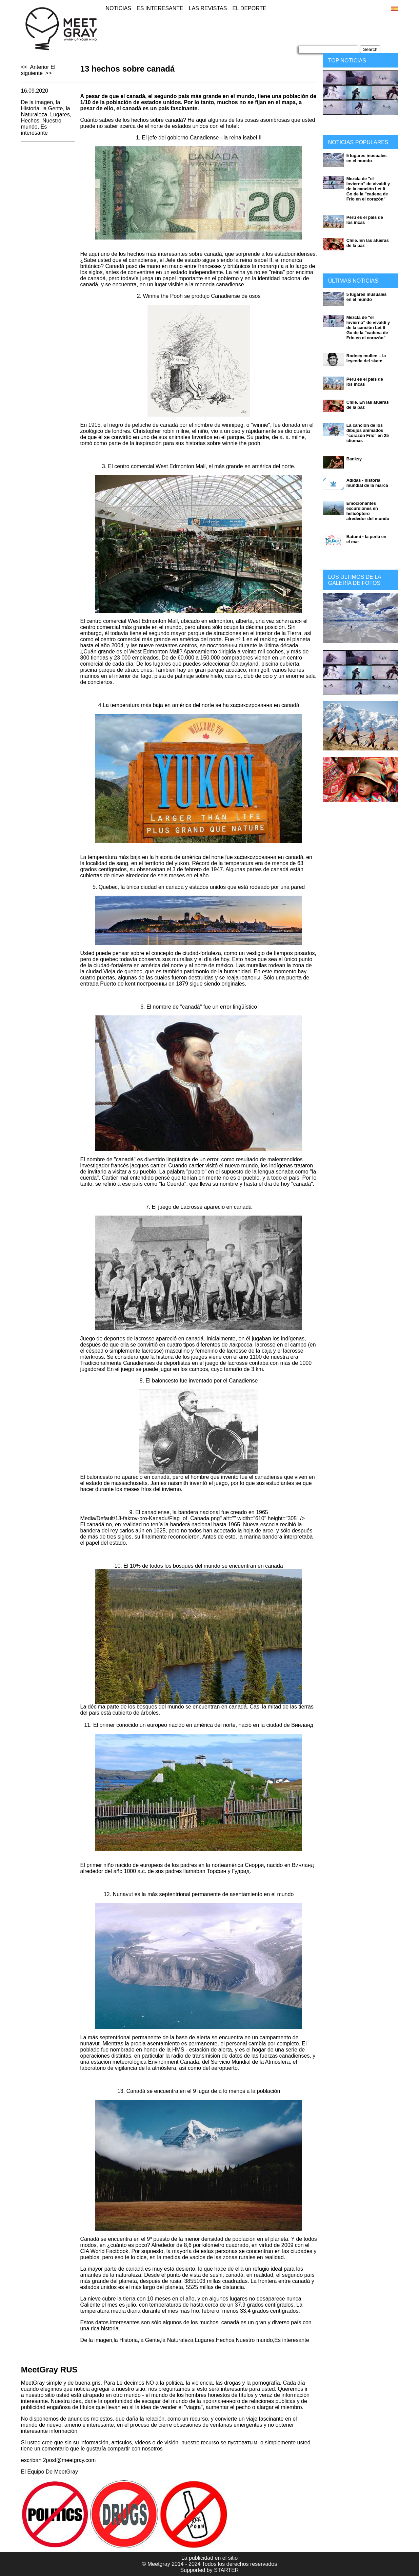  I want to click on STARTER, so click(226, 2570).